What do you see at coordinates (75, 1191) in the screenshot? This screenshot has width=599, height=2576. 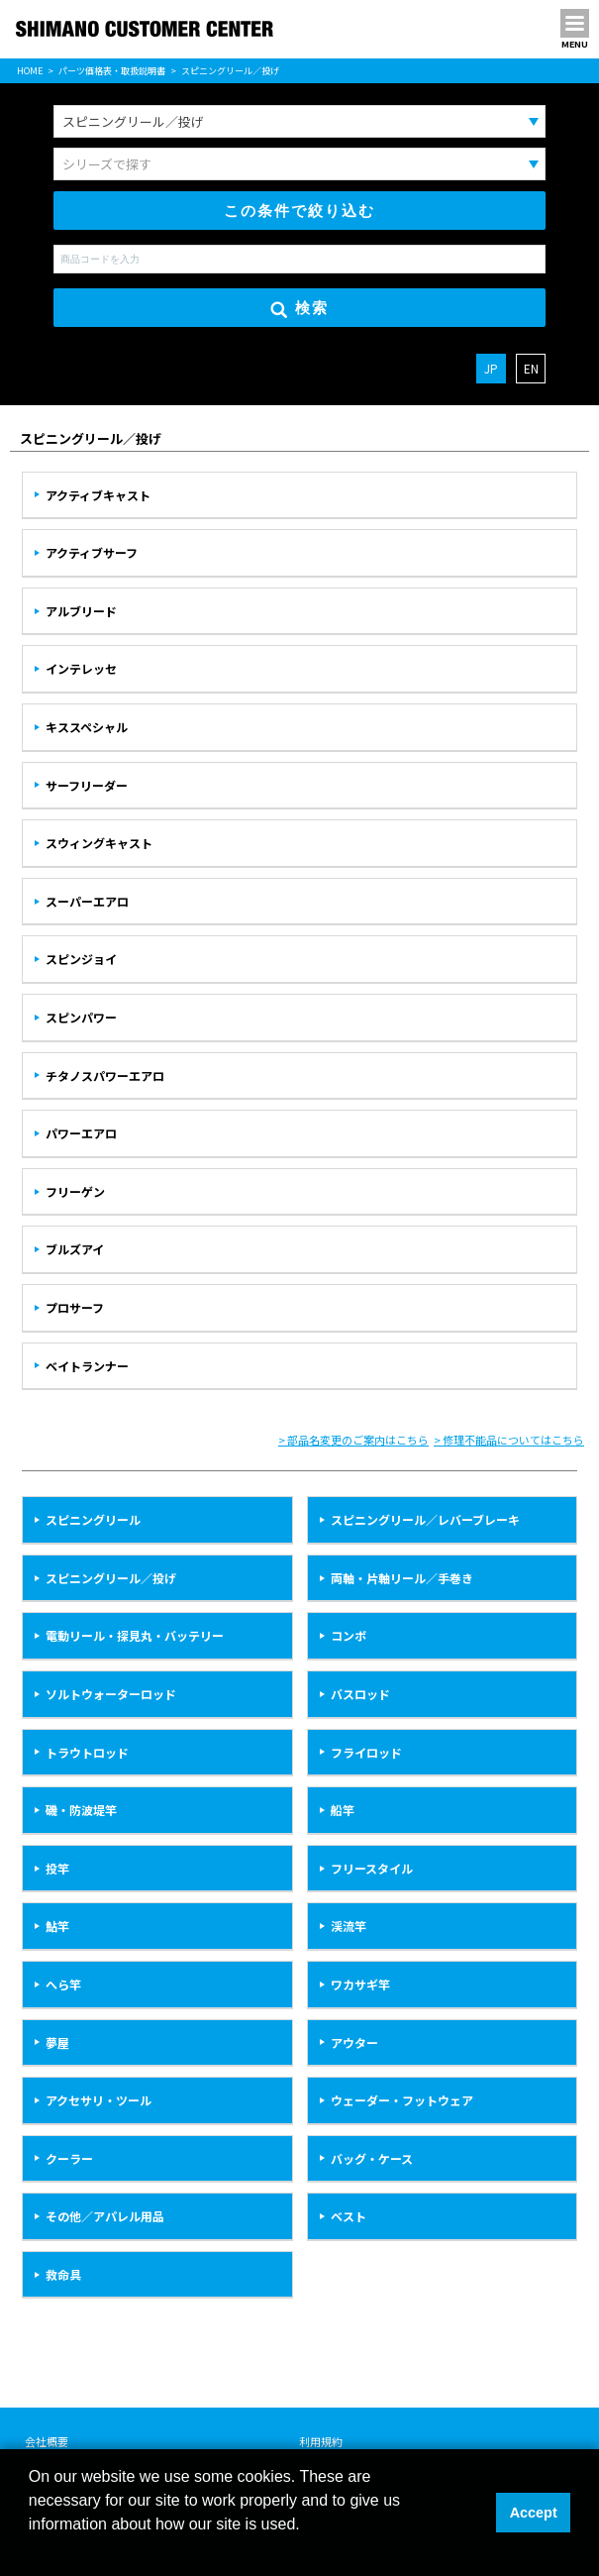 I see `フリーゲン` at bounding box center [75, 1191].